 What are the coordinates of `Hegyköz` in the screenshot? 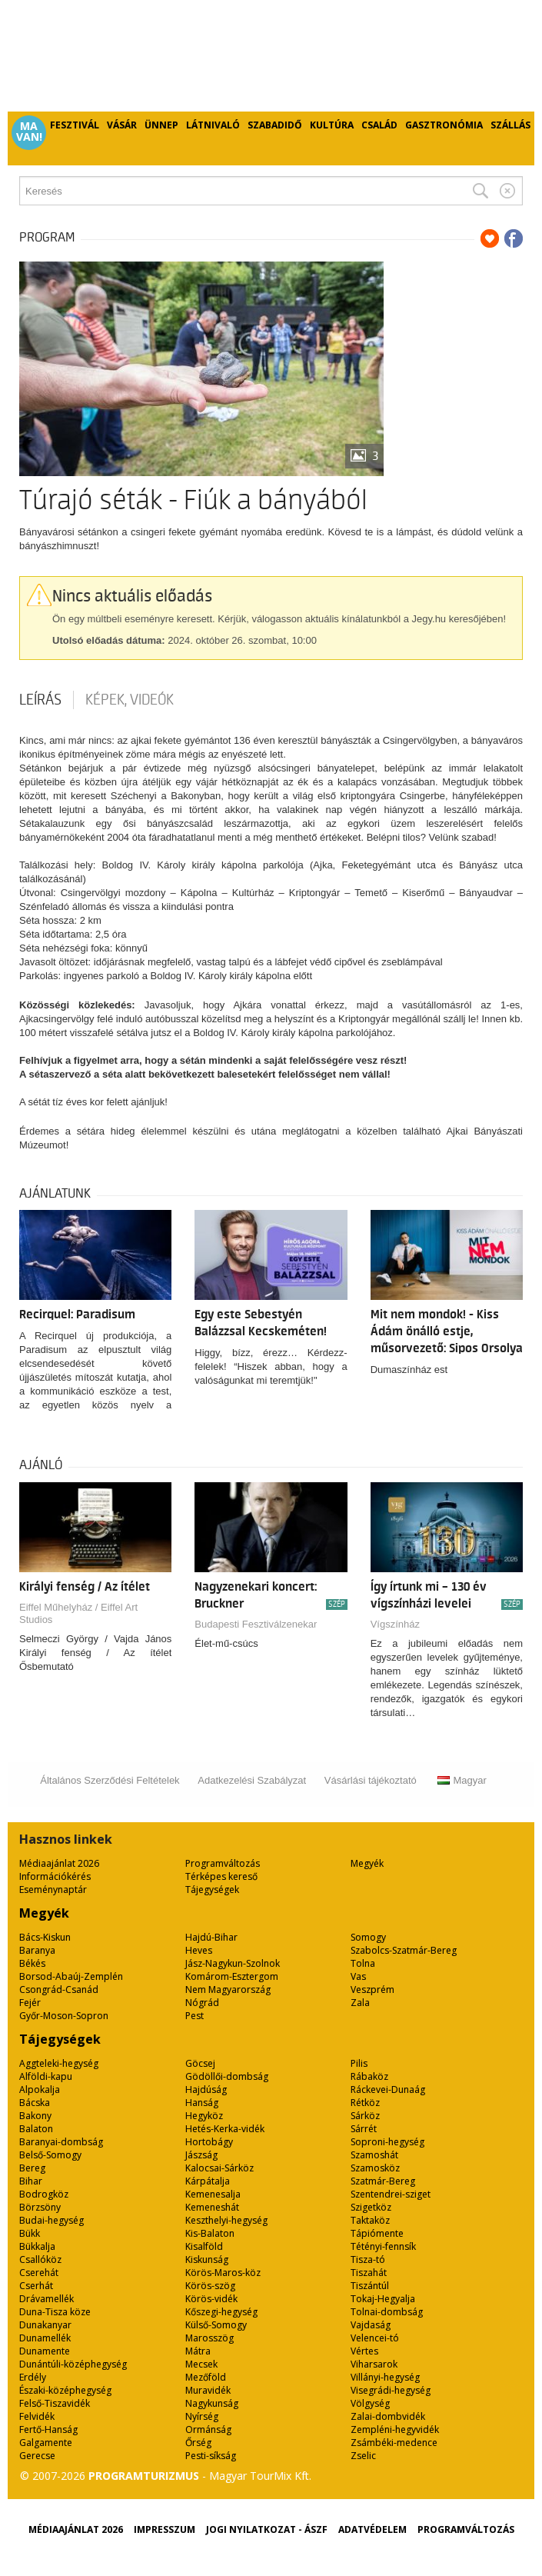 It's located at (204, 2115).